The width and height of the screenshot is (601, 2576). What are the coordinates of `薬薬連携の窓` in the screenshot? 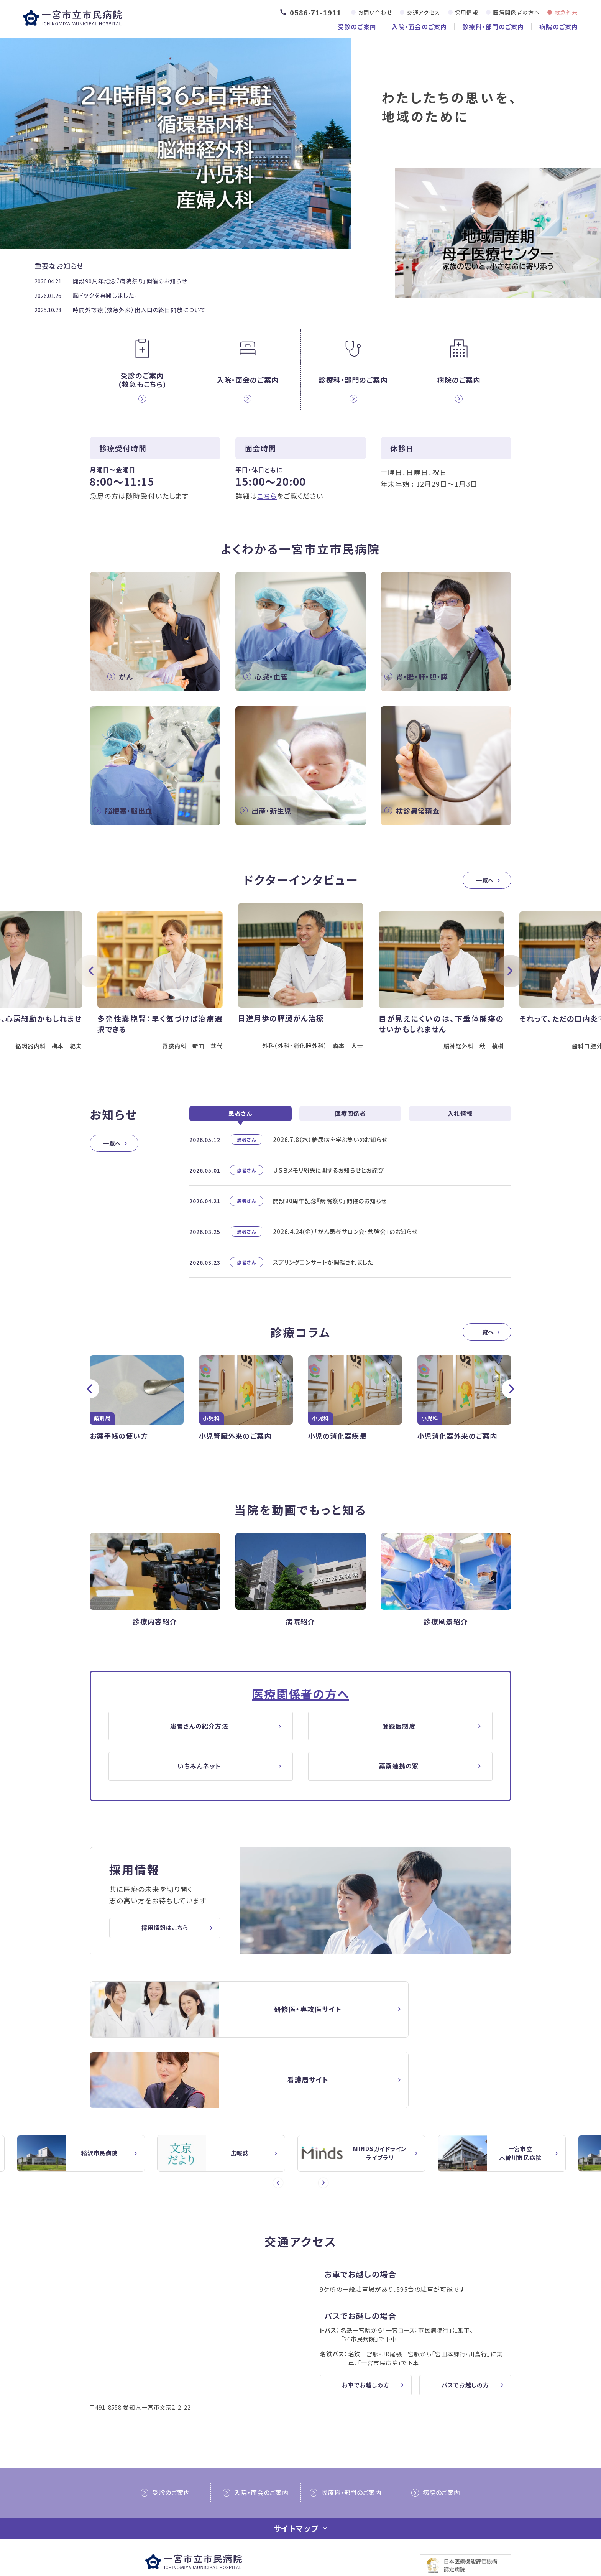 It's located at (400, 1793).